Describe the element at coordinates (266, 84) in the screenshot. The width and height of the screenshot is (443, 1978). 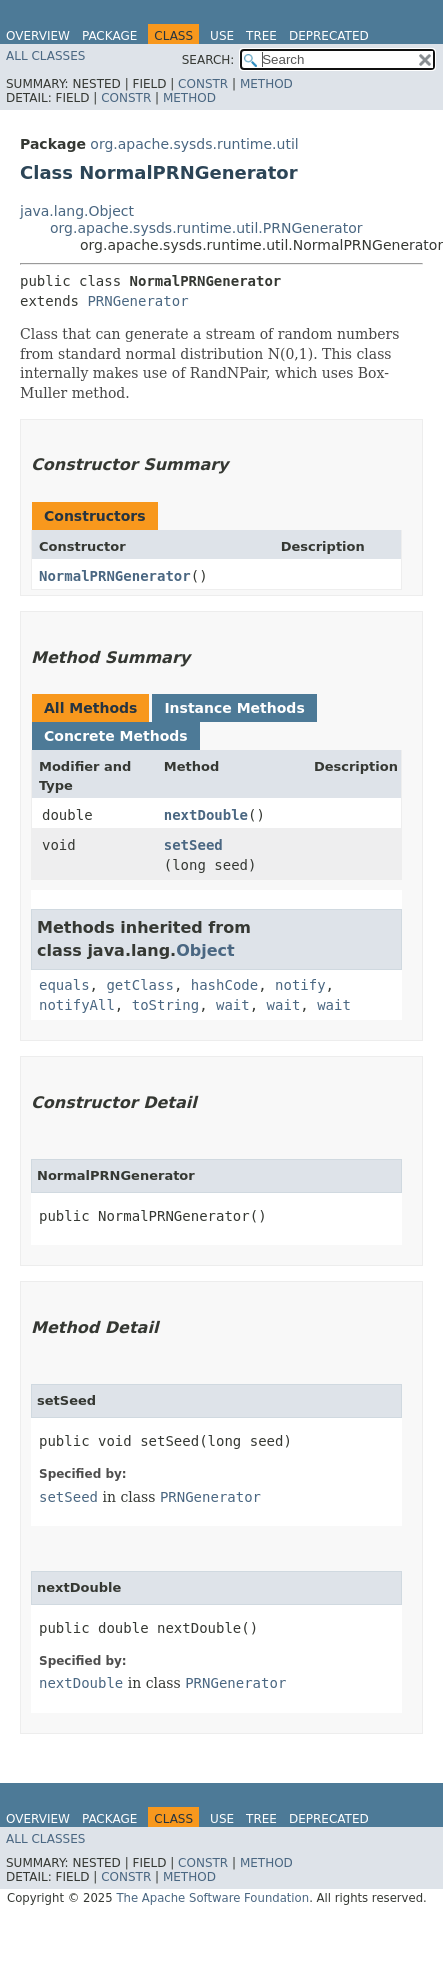
I see `Method` at that location.